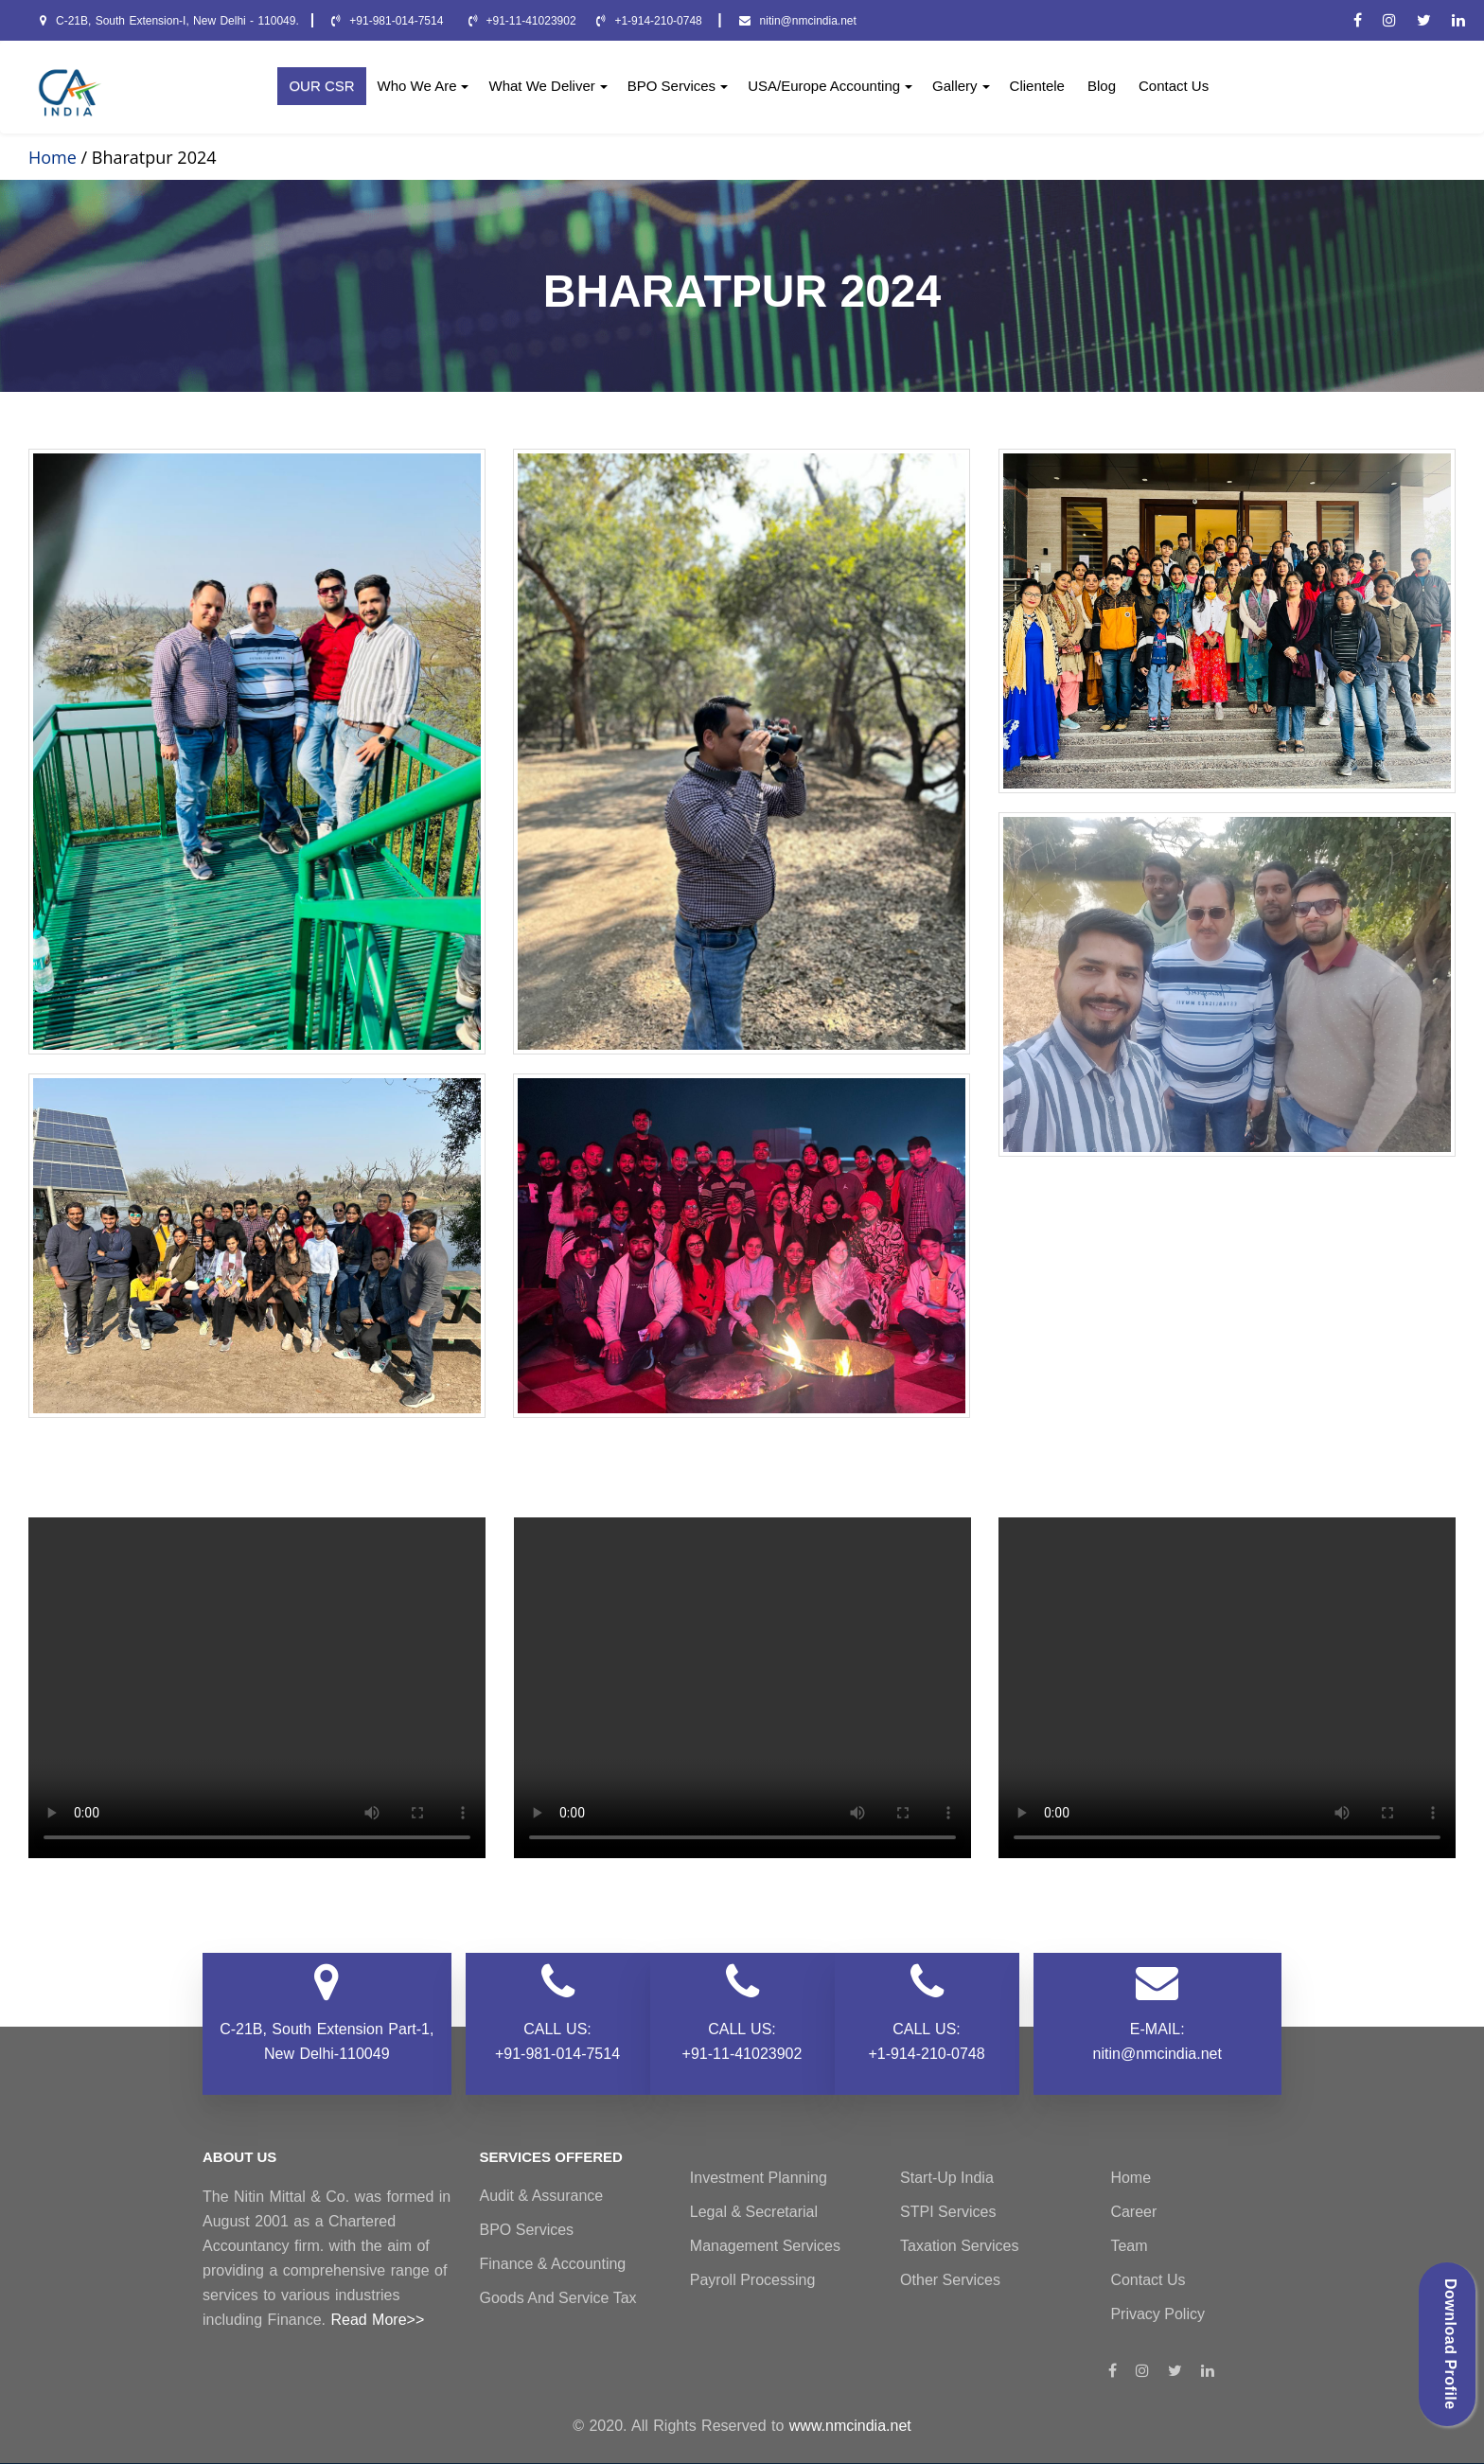  I want to click on Payroll Processing, so click(753, 2280).